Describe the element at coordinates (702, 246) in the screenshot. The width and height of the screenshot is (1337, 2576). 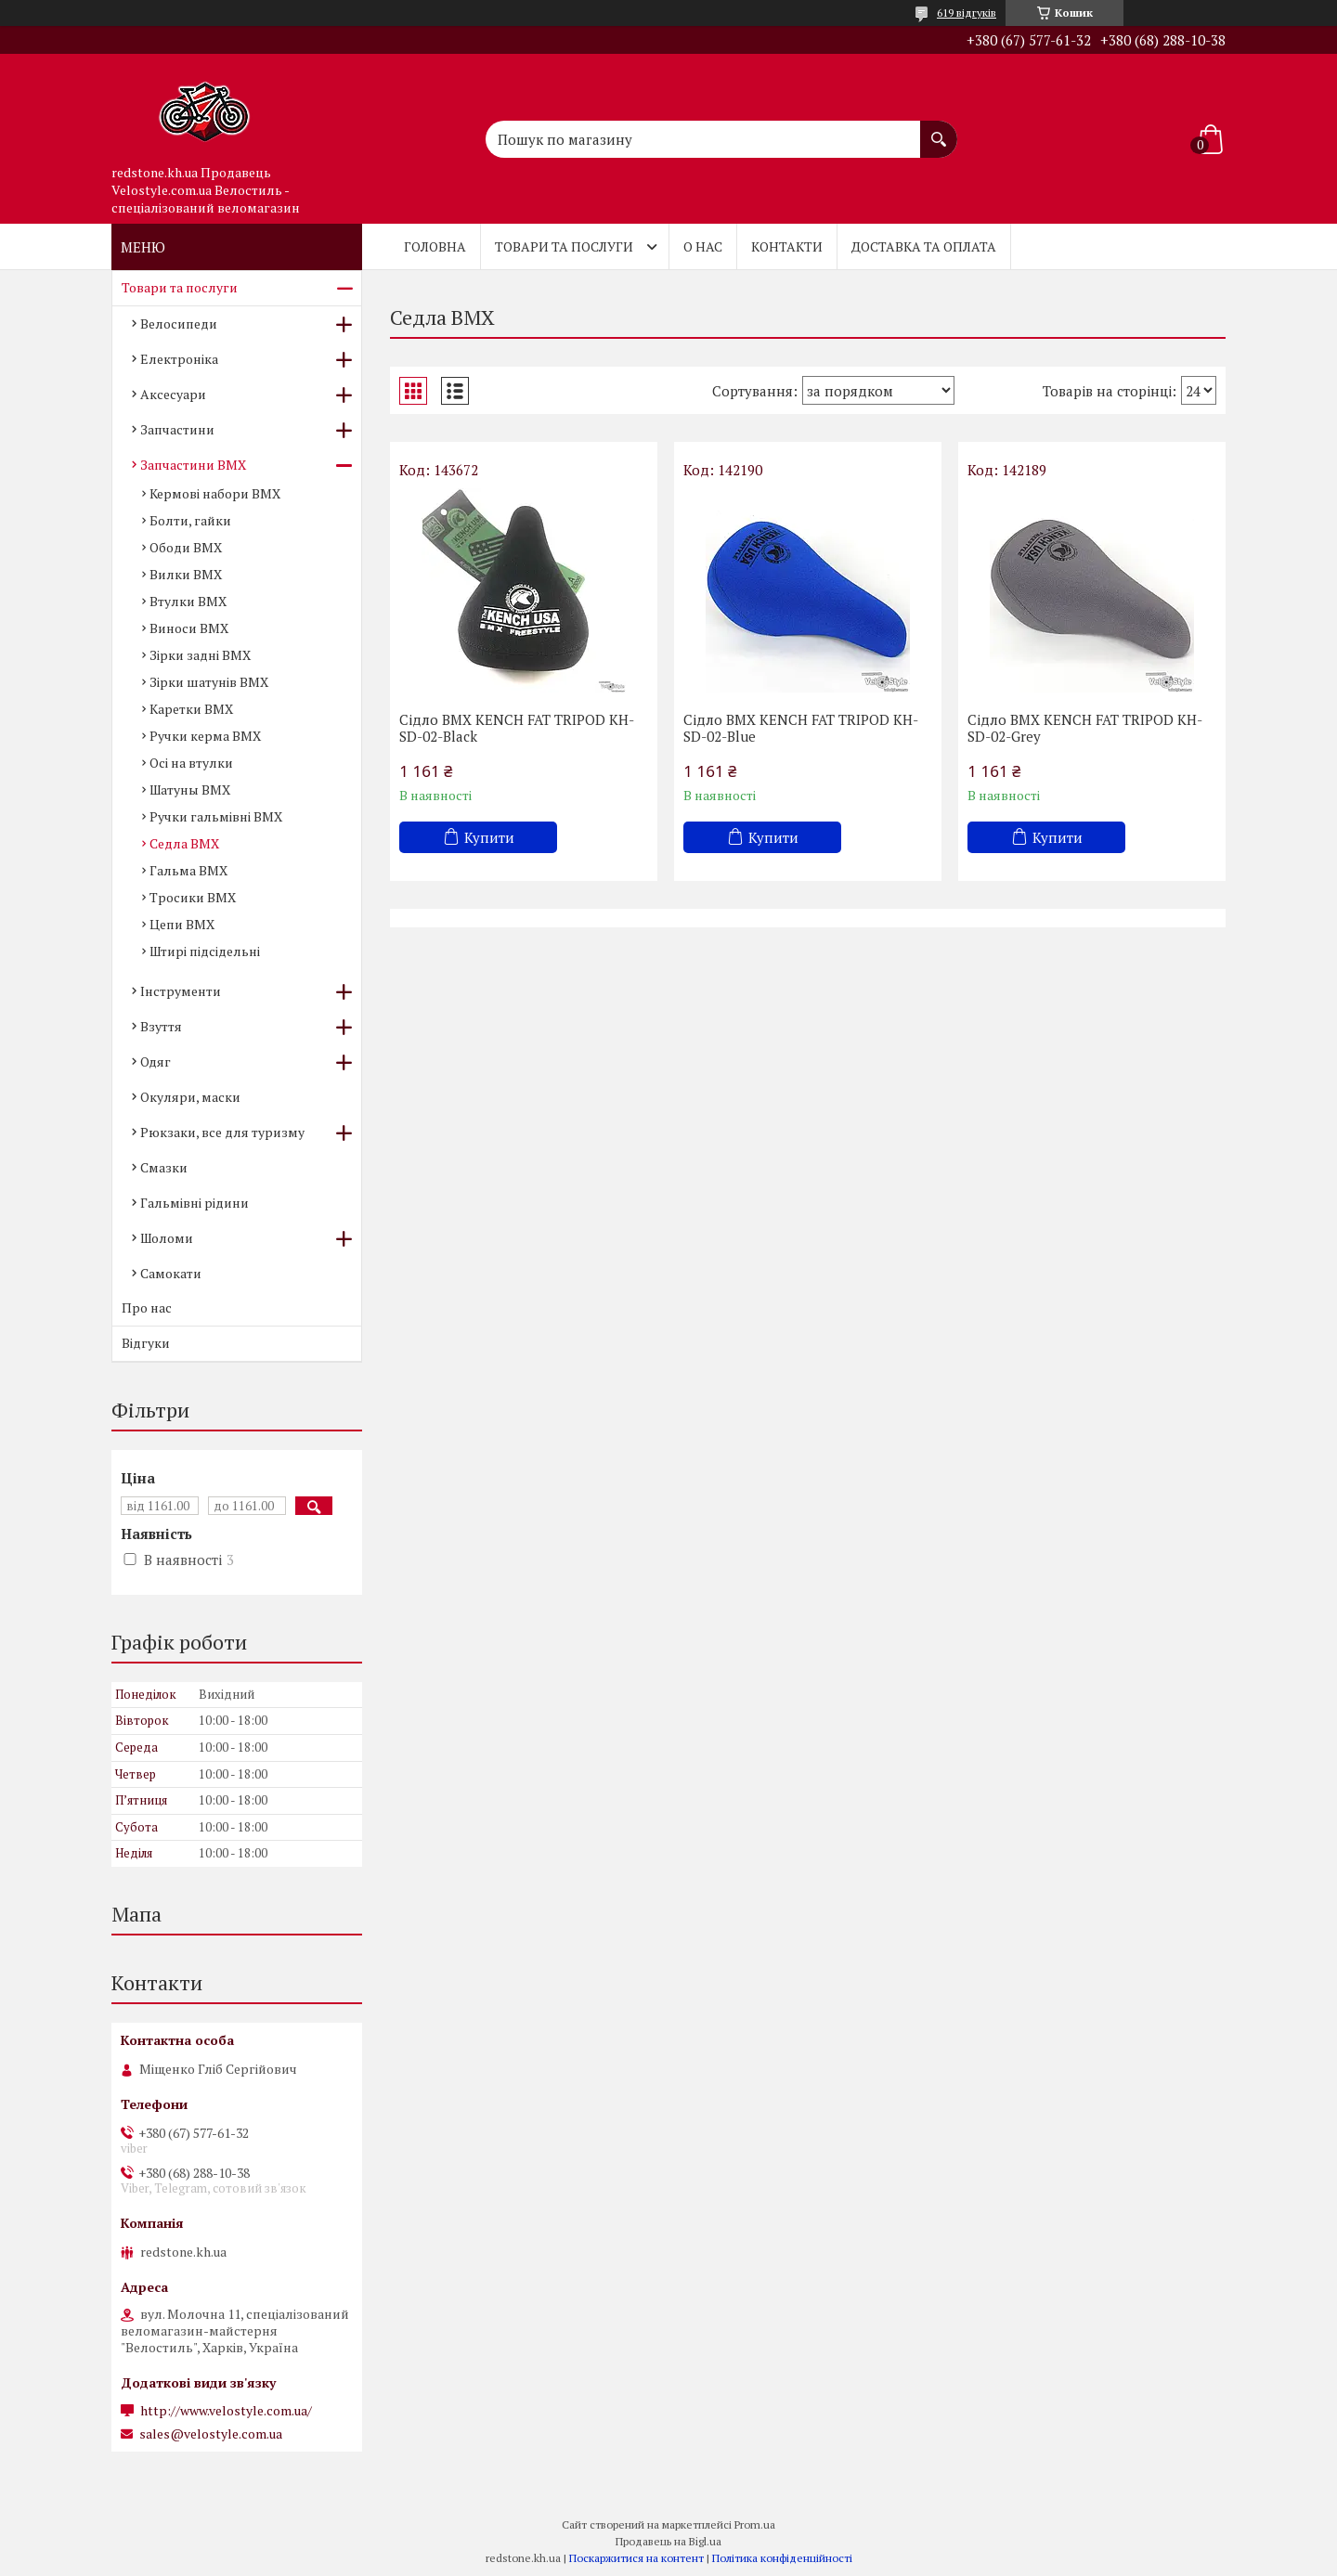
I see `О нас` at that location.